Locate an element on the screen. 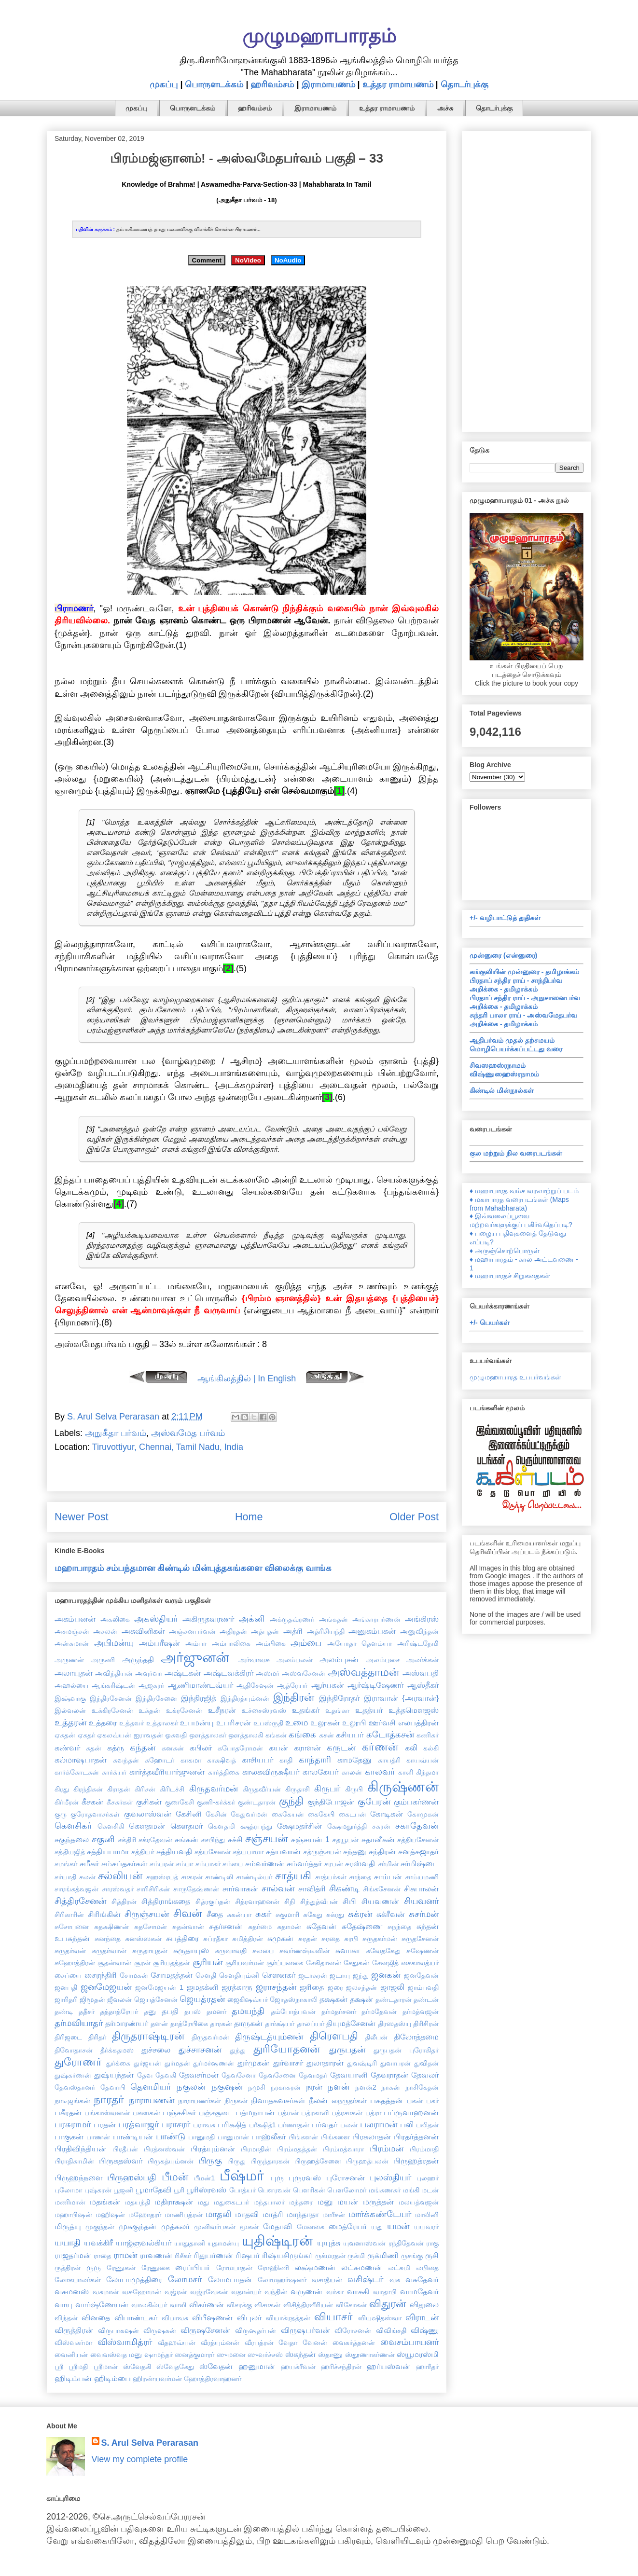 The image size is (638, 2576). யுயுத்சு is located at coordinates (328, 2242).